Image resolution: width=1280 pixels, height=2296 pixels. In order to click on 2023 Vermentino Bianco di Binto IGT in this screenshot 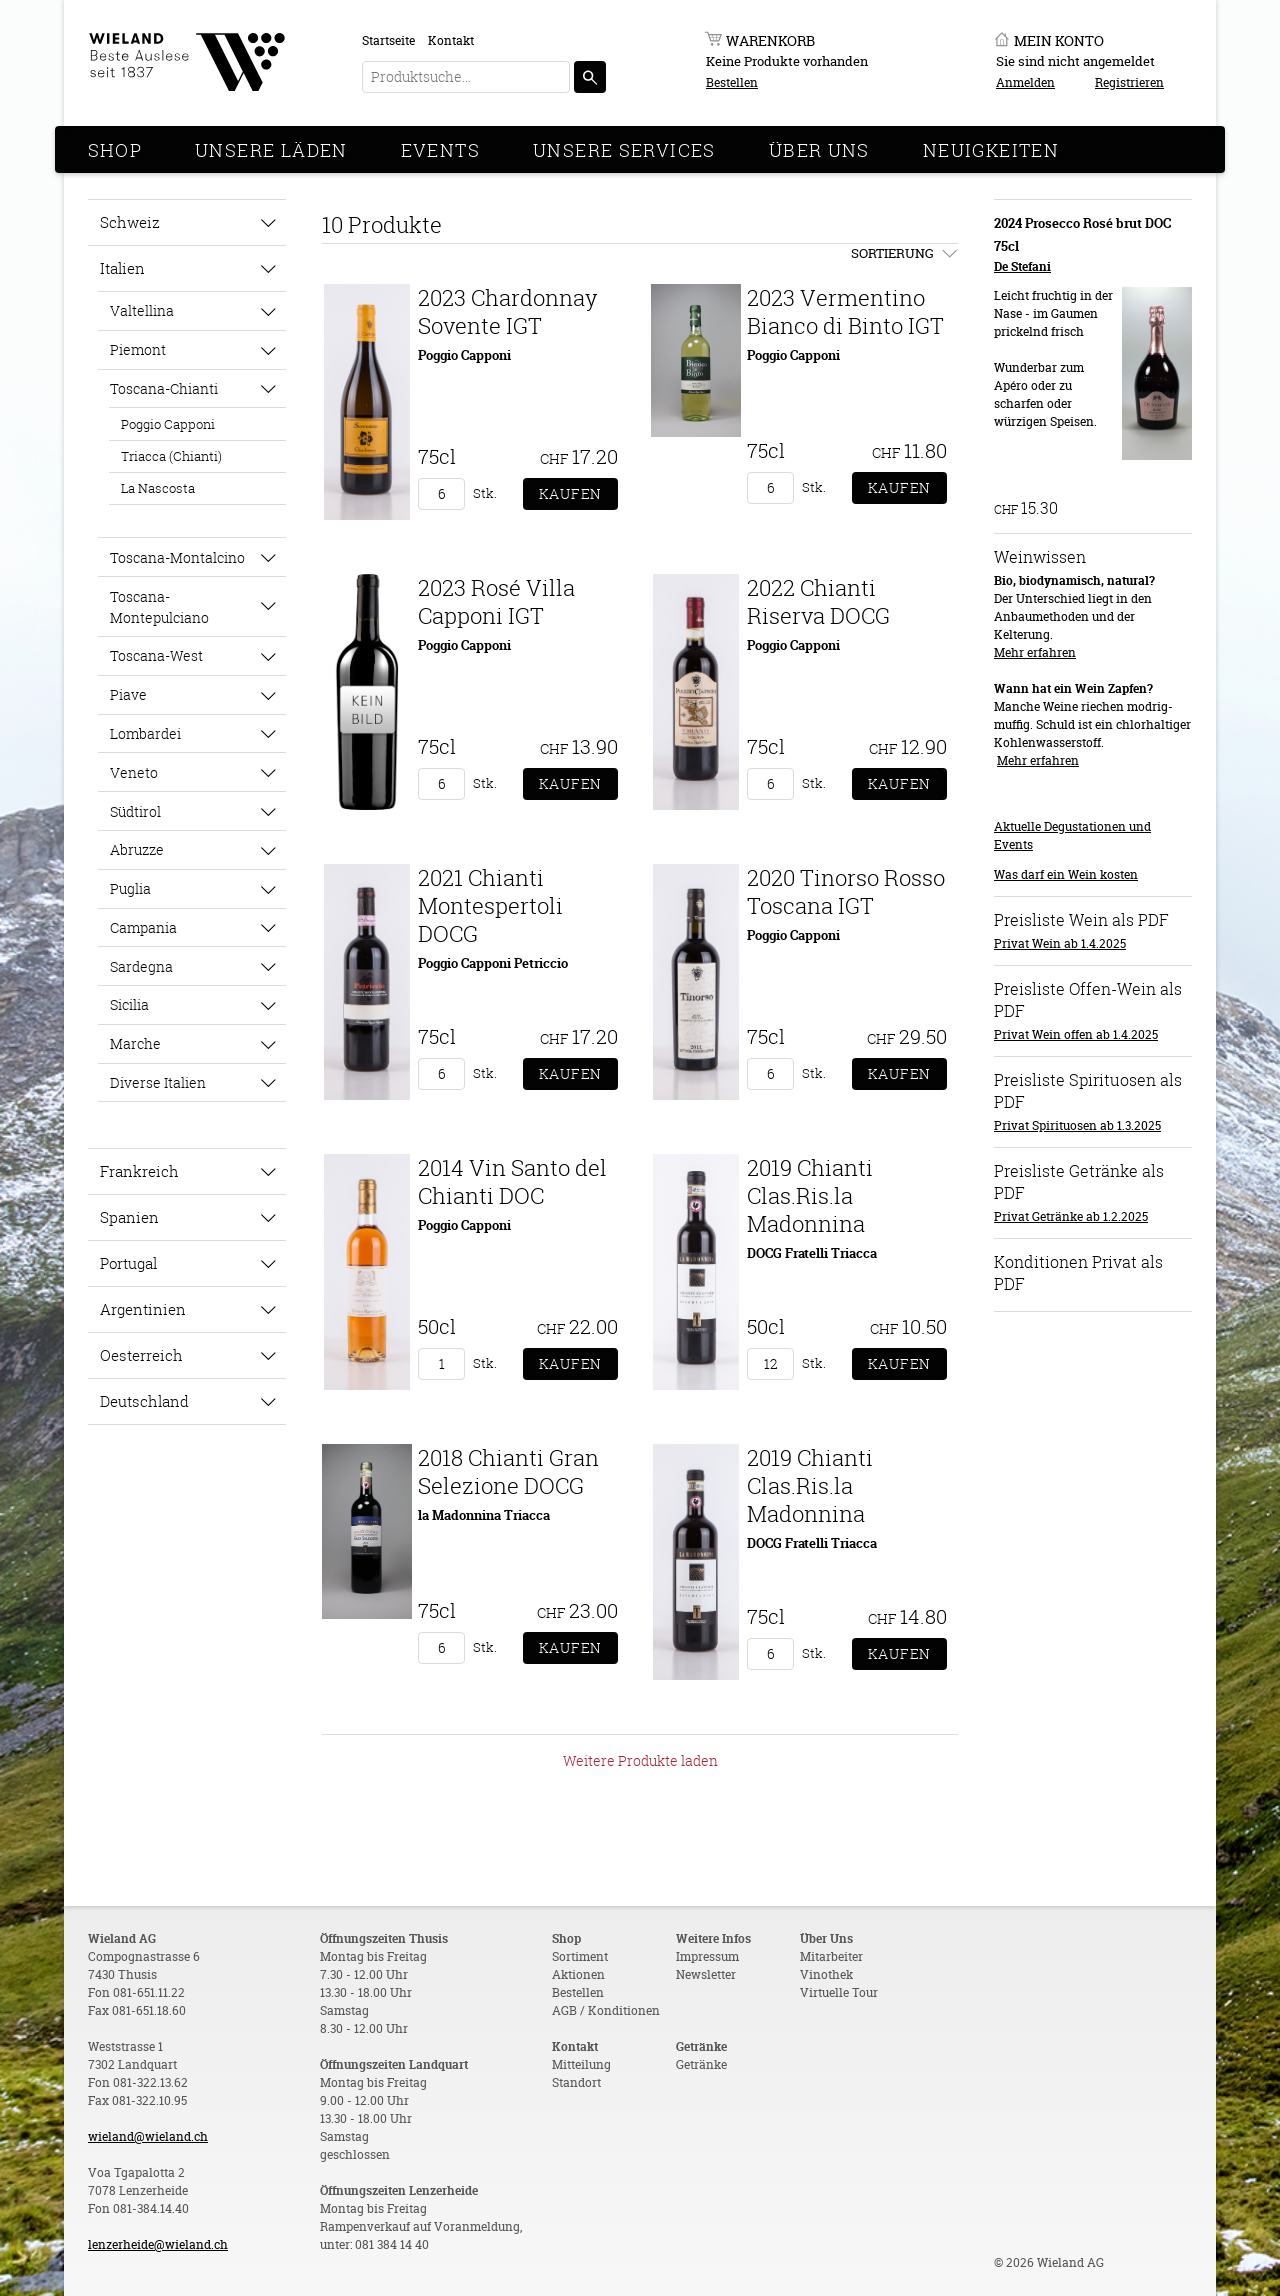, I will do `click(845, 311)`.